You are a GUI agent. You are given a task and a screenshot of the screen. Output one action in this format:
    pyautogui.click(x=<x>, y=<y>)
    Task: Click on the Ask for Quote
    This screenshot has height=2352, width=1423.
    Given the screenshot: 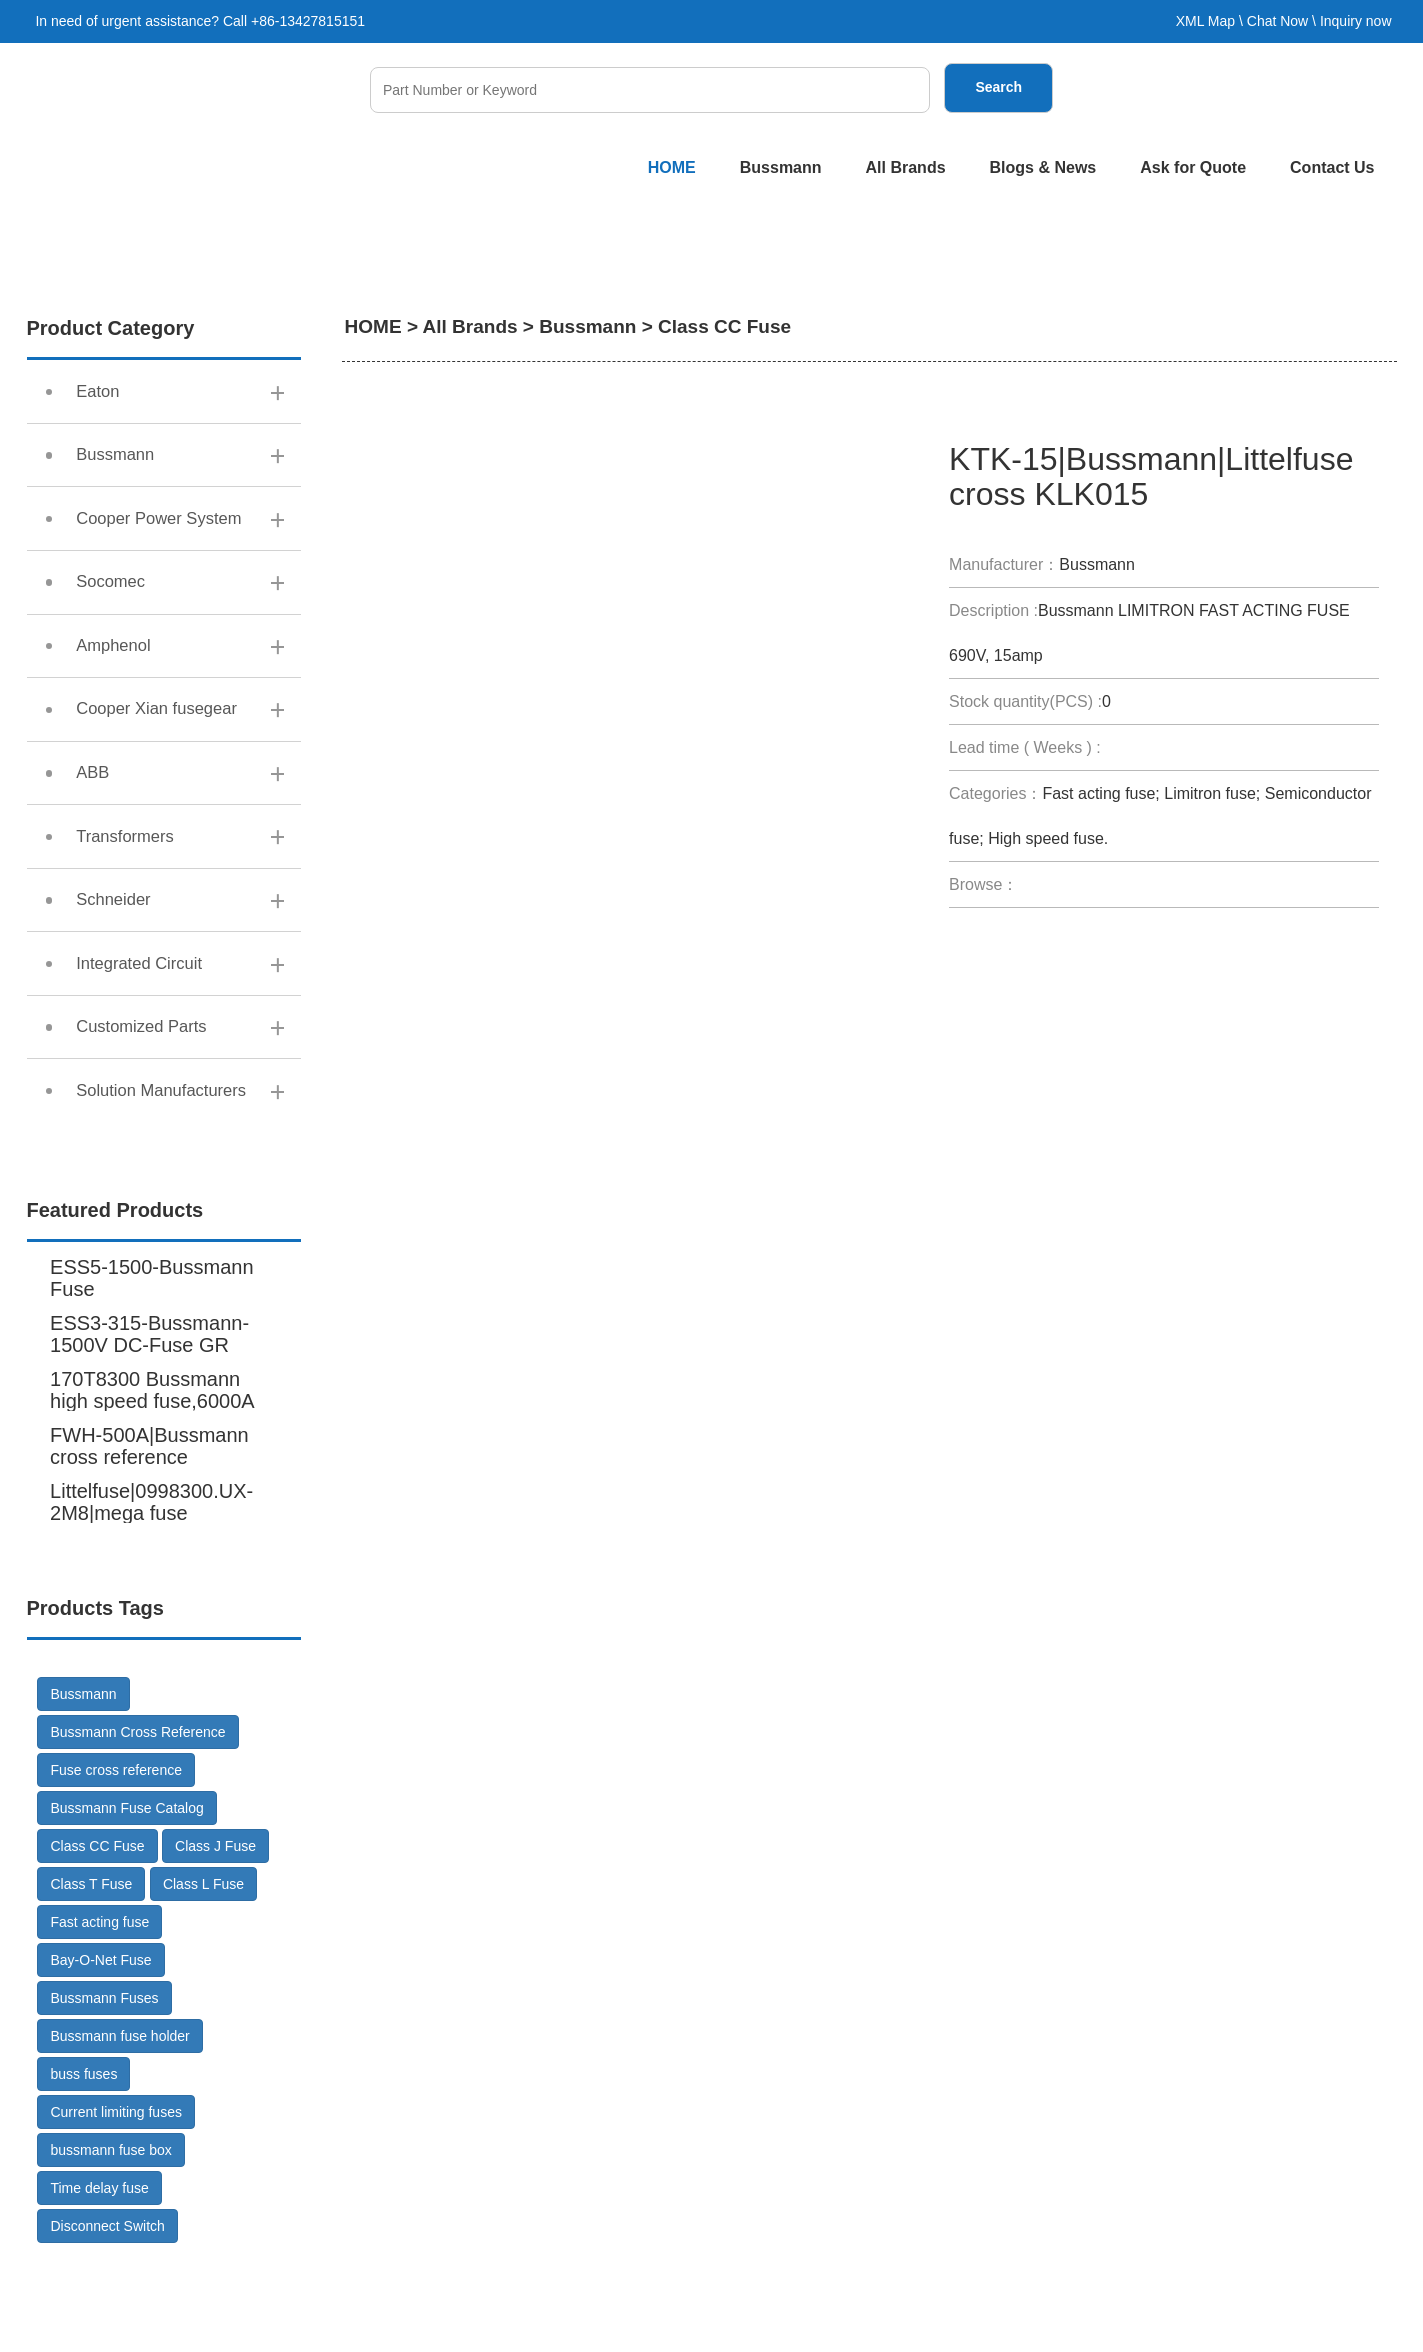 What is the action you would take?
    pyautogui.click(x=1193, y=167)
    